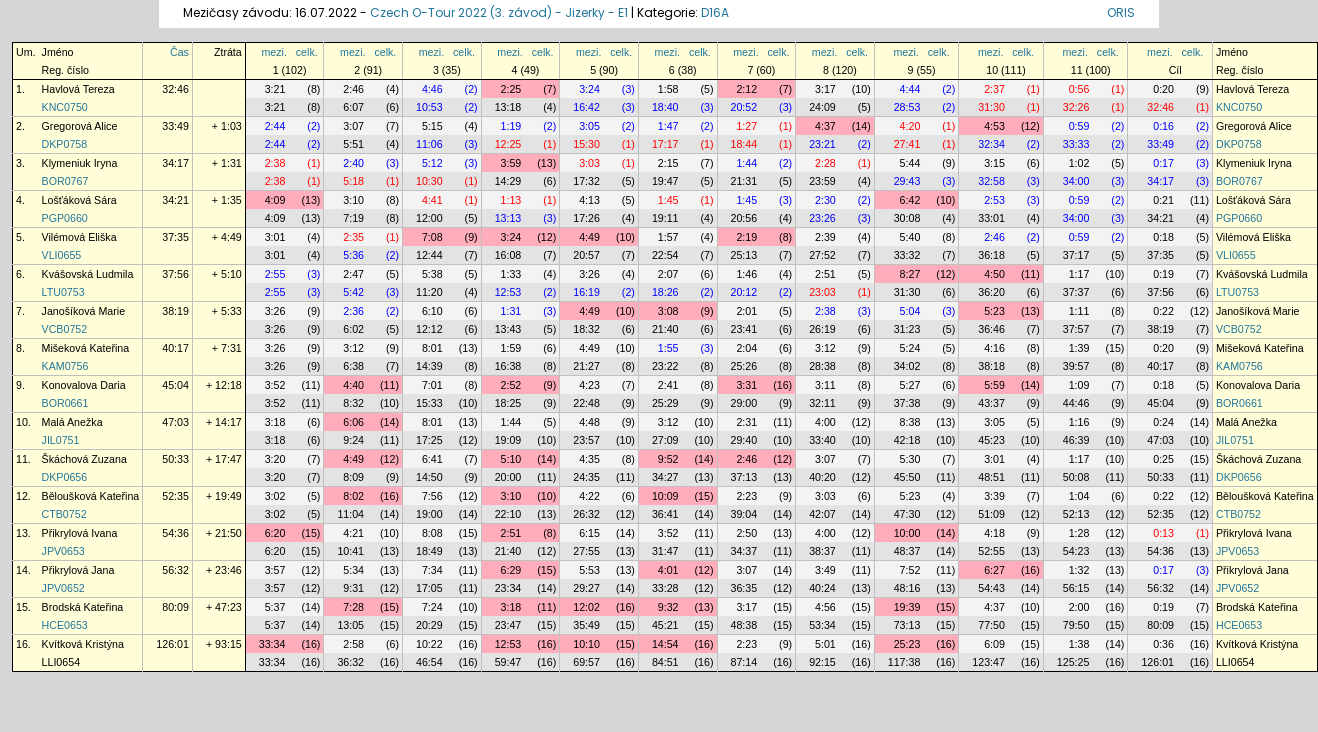  Describe the element at coordinates (668, 385) in the screenshot. I see `2:41` at that location.